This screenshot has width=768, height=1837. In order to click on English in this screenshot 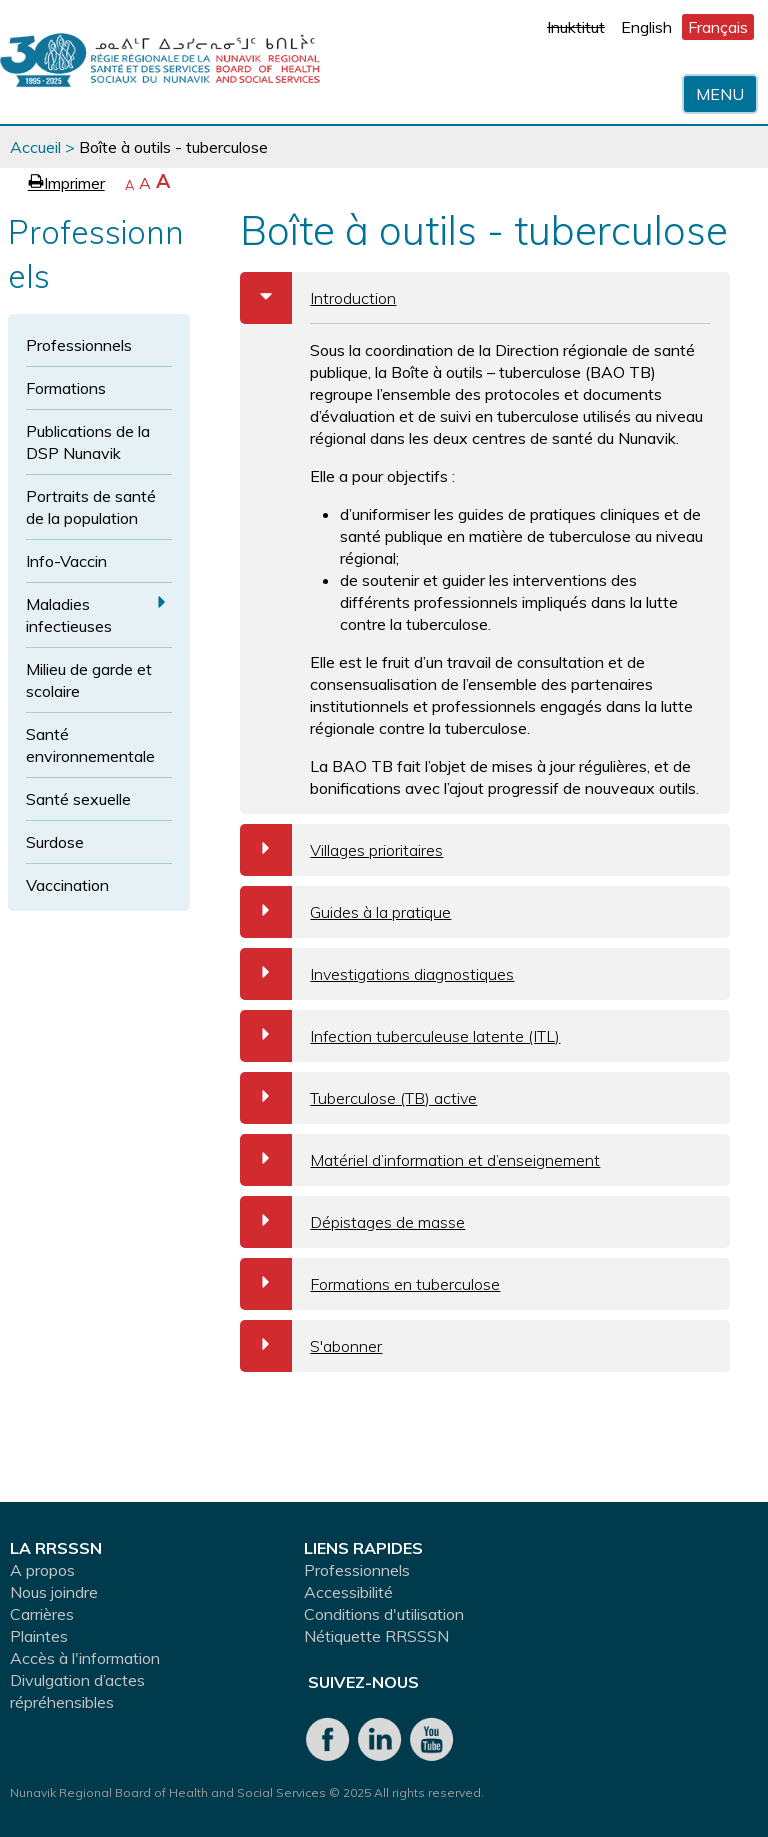, I will do `click(646, 27)`.